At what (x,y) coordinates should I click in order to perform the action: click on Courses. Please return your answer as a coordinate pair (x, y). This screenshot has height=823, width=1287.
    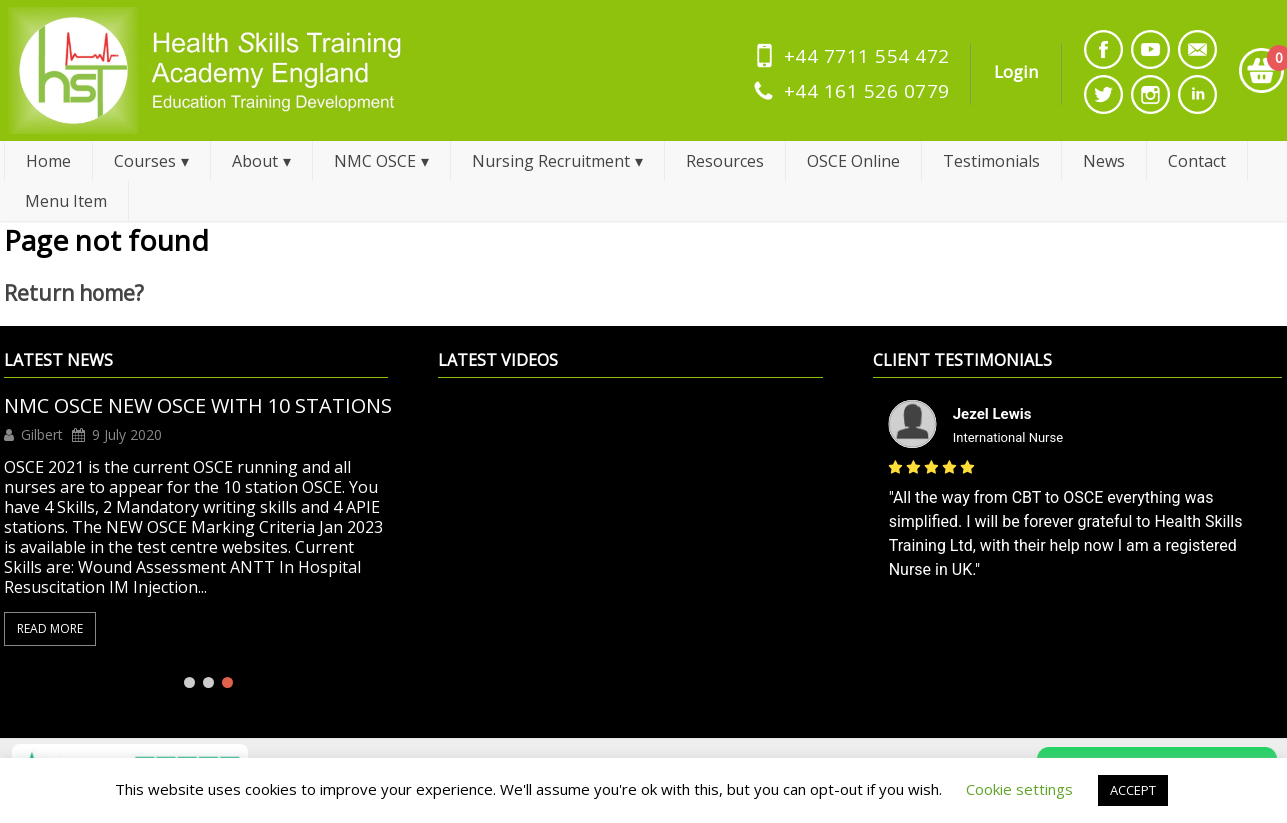
    Looking at the image, I should click on (145, 161).